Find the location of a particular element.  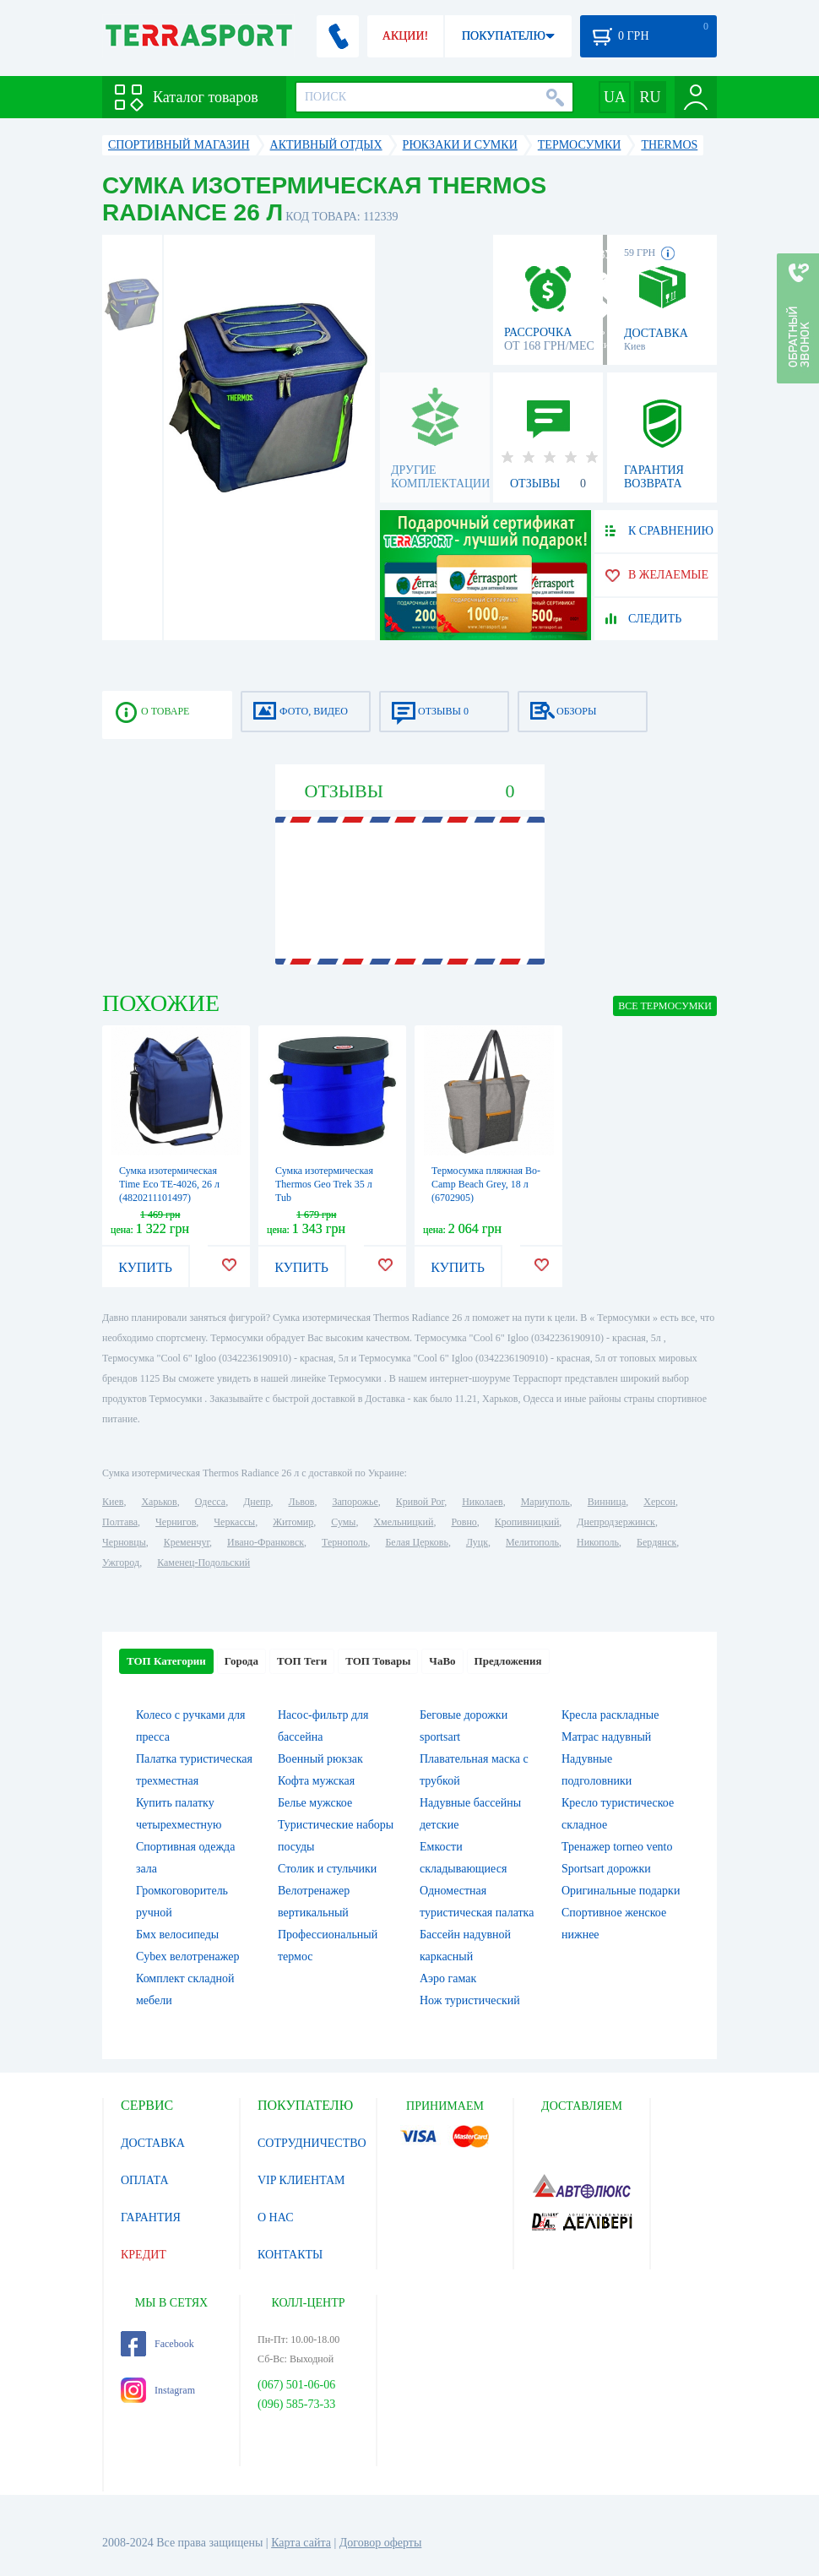

Харьков is located at coordinates (158, 1502).